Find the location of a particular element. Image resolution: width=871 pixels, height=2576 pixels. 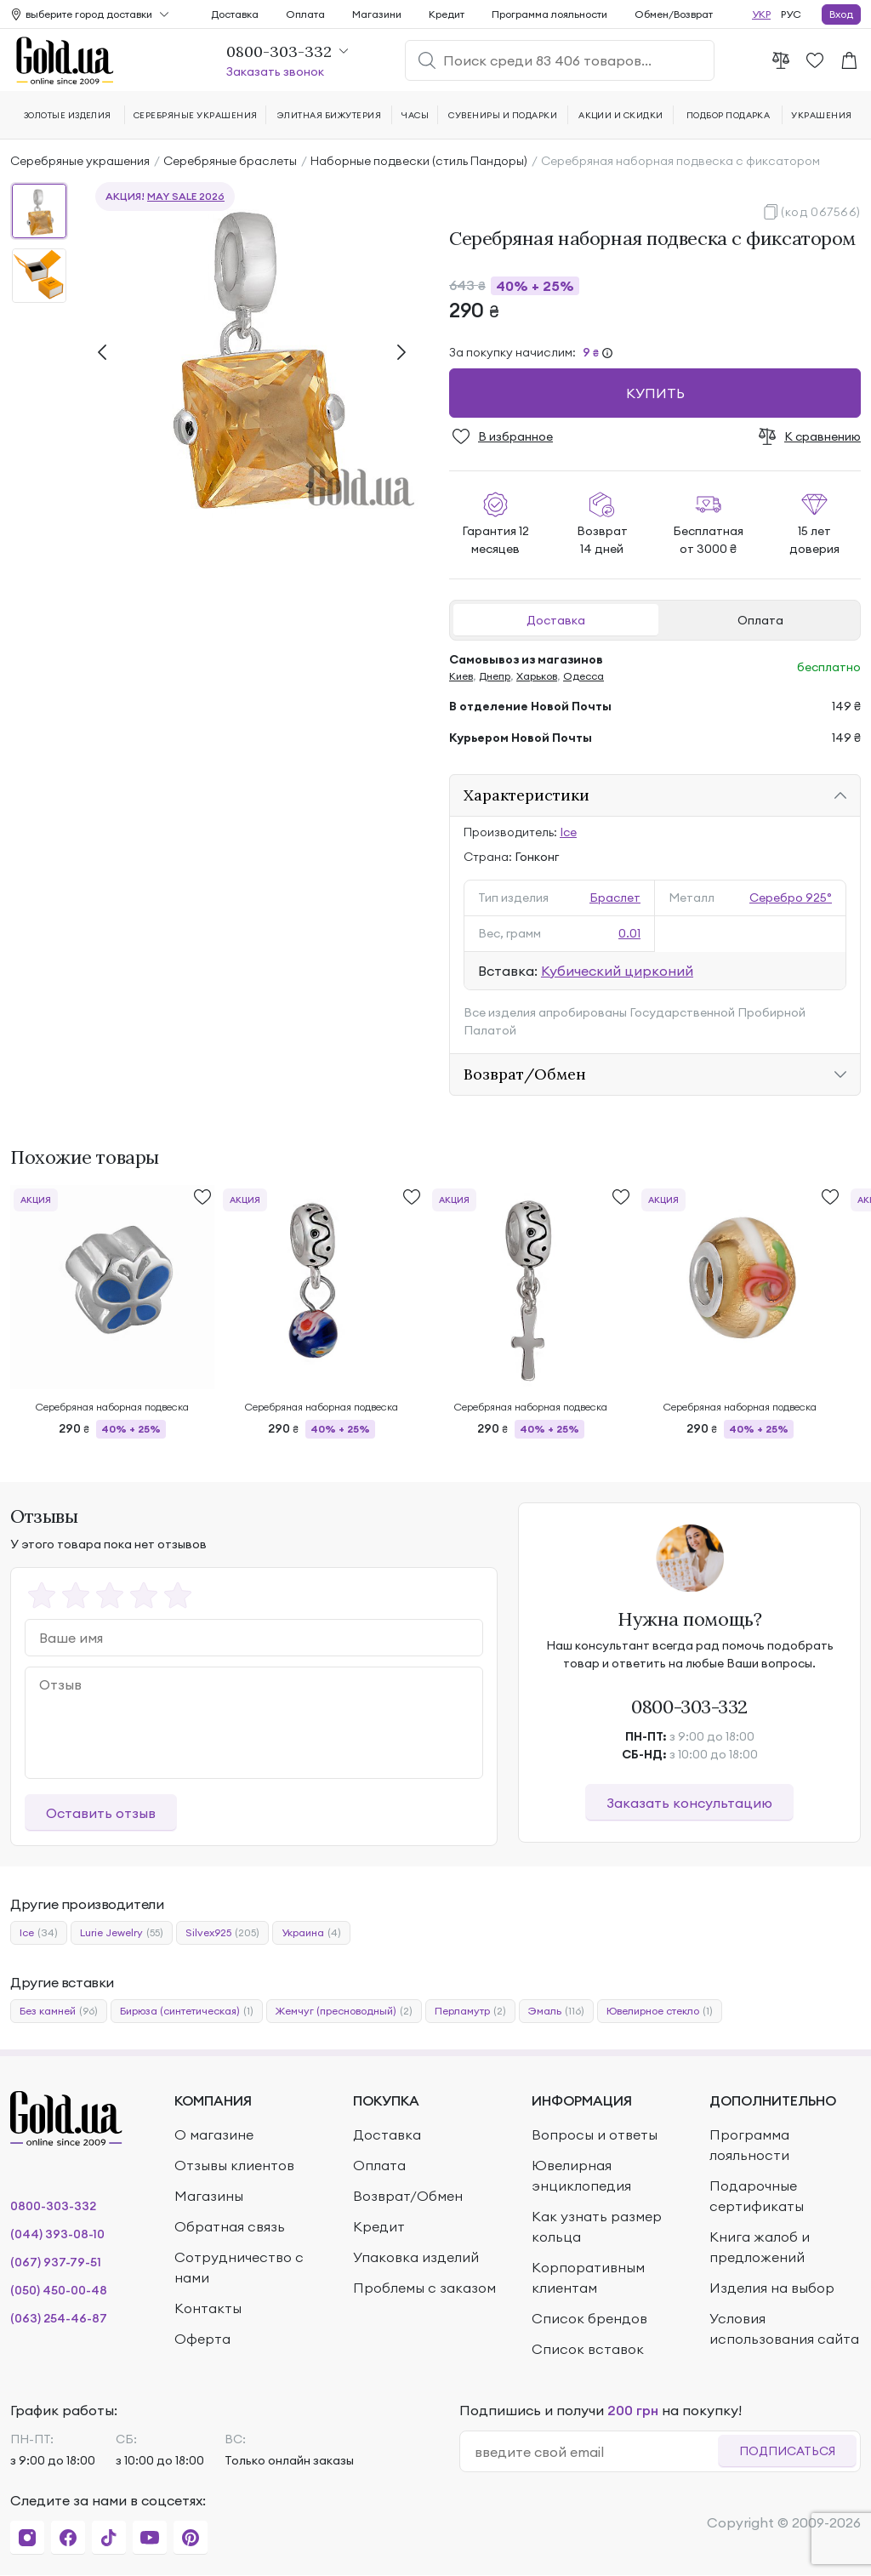

MAY SALE 2026 is located at coordinates (186, 196).